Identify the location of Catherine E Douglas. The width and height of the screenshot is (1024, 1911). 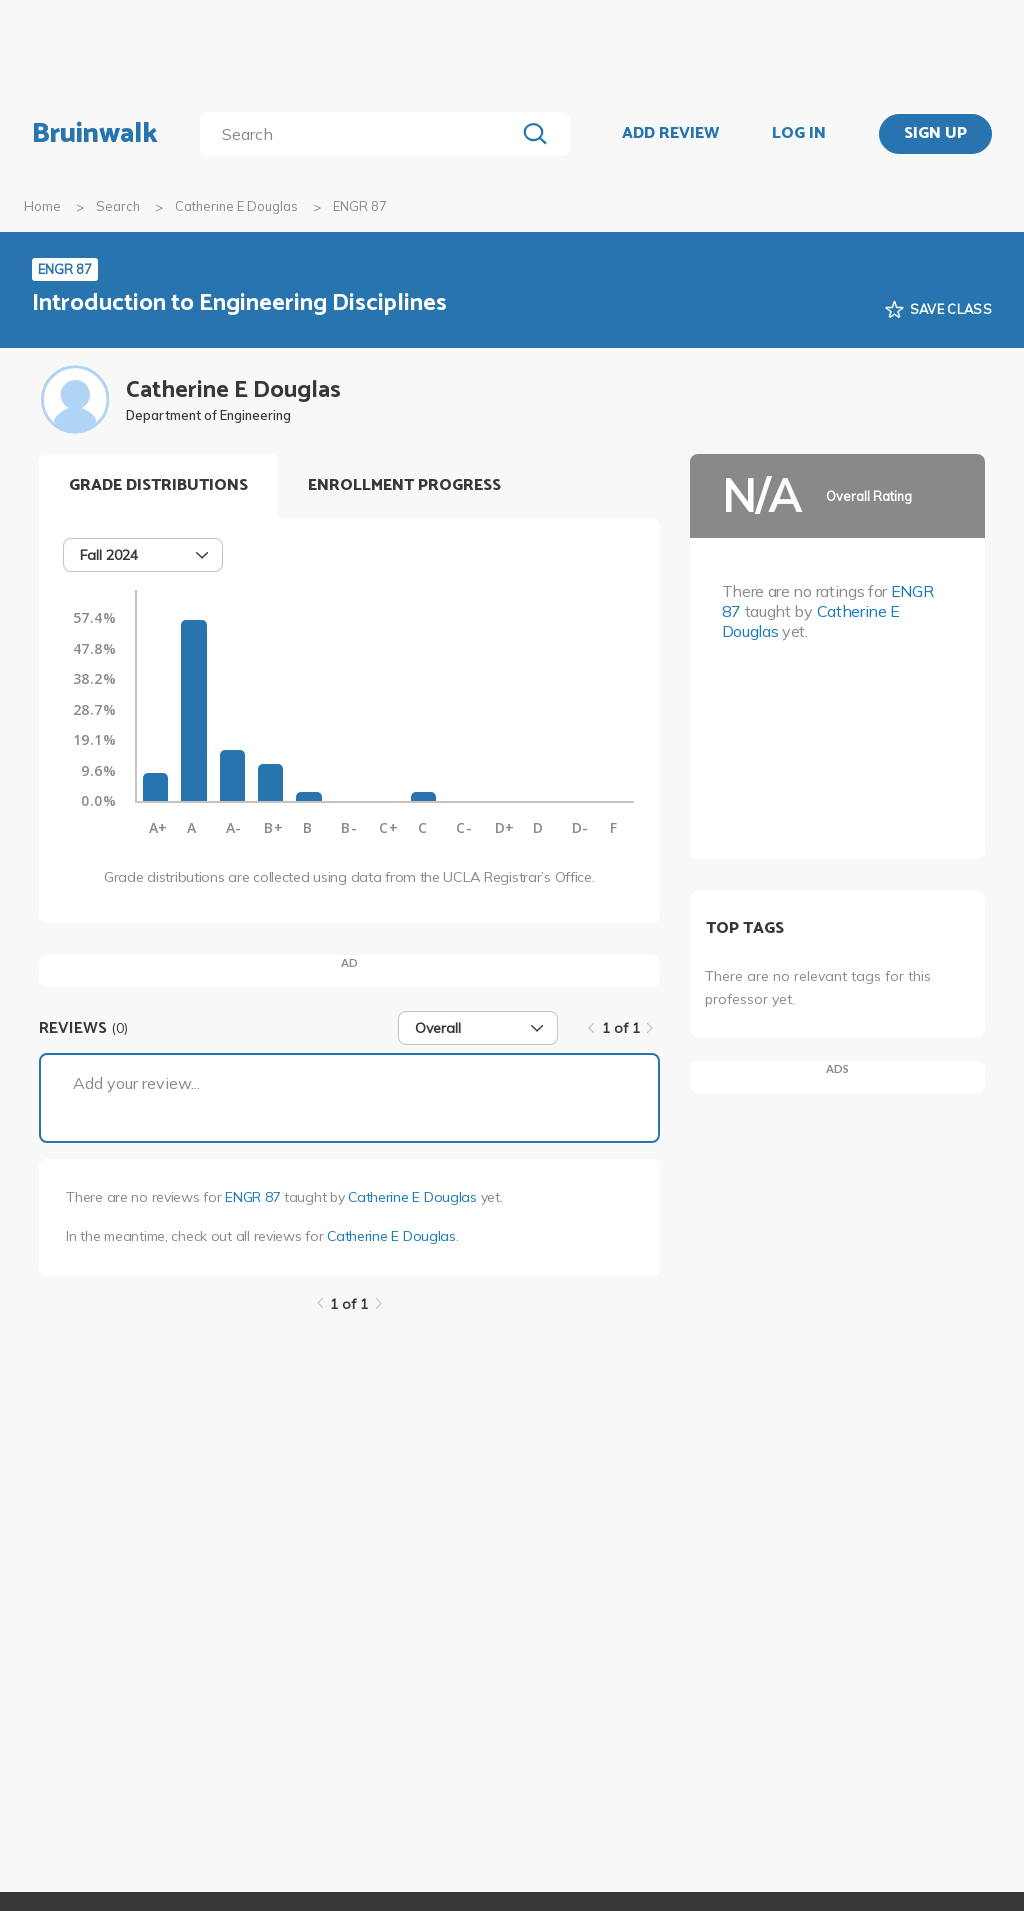
(236, 206).